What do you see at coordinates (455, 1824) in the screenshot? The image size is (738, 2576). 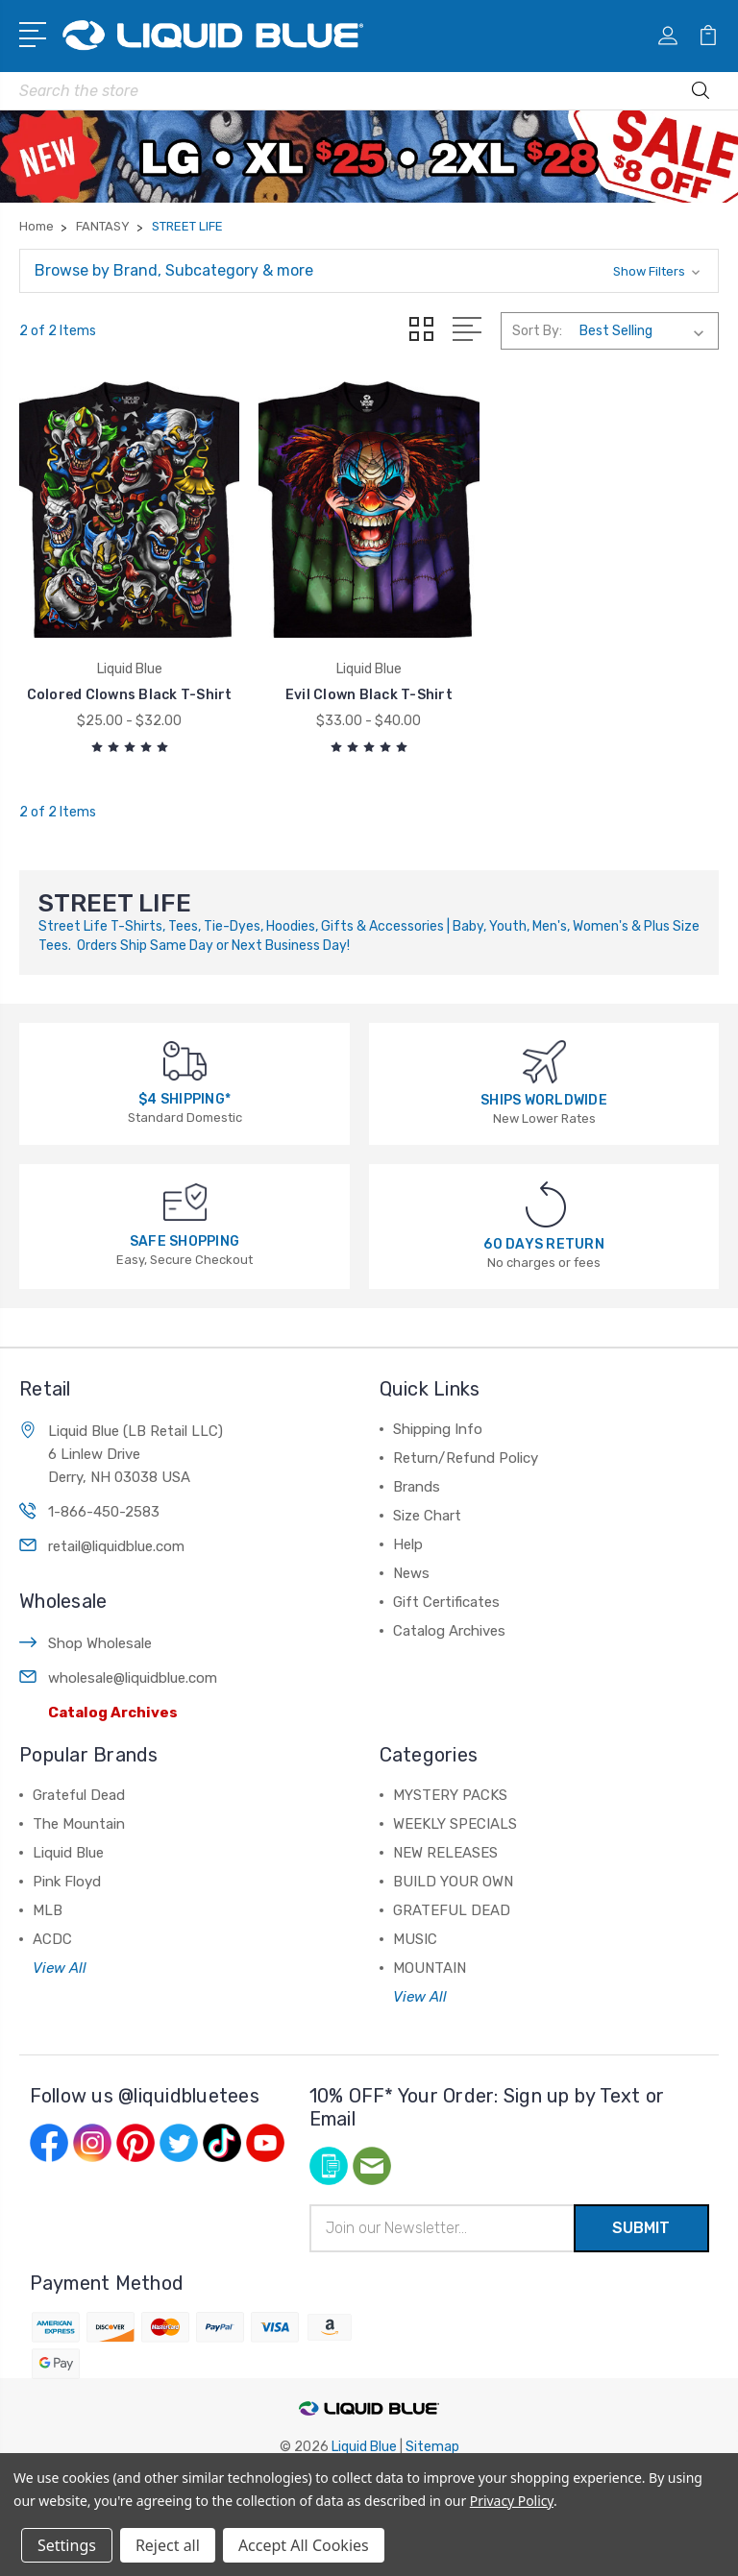 I see `WEEKLY SPECIALS` at bounding box center [455, 1824].